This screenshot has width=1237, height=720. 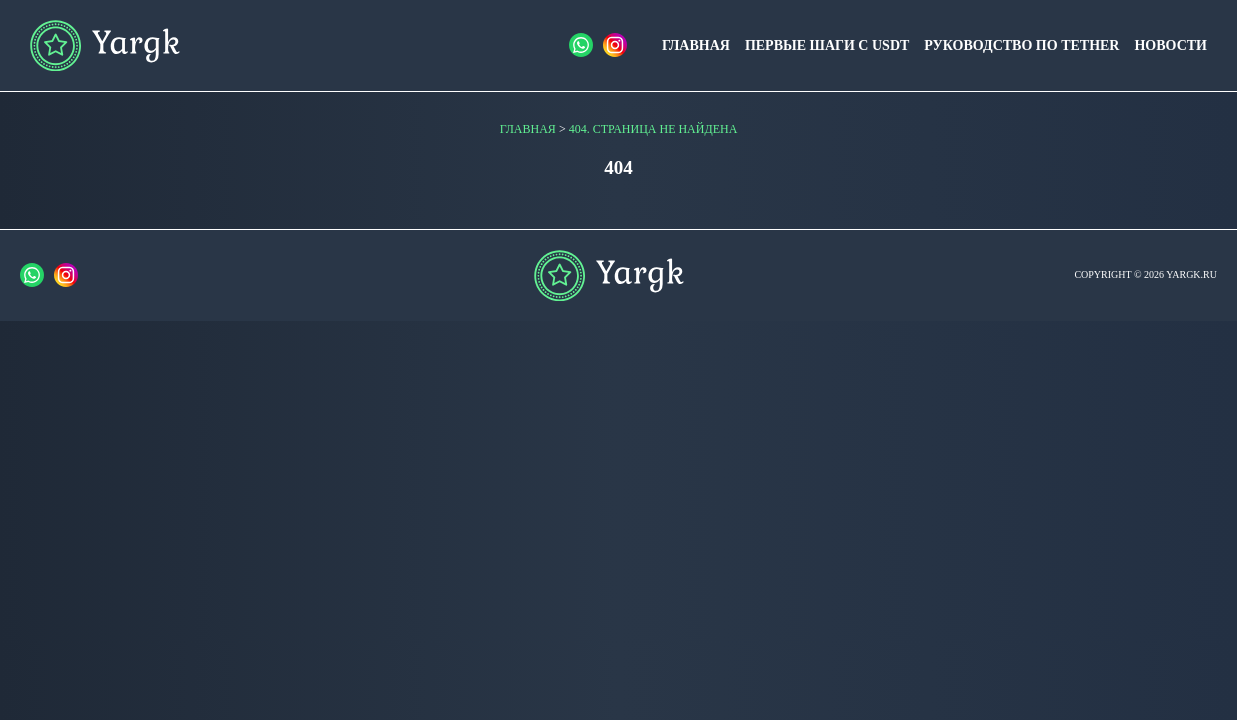 I want to click on Первые шаги с USDT, so click(x=827, y=45).